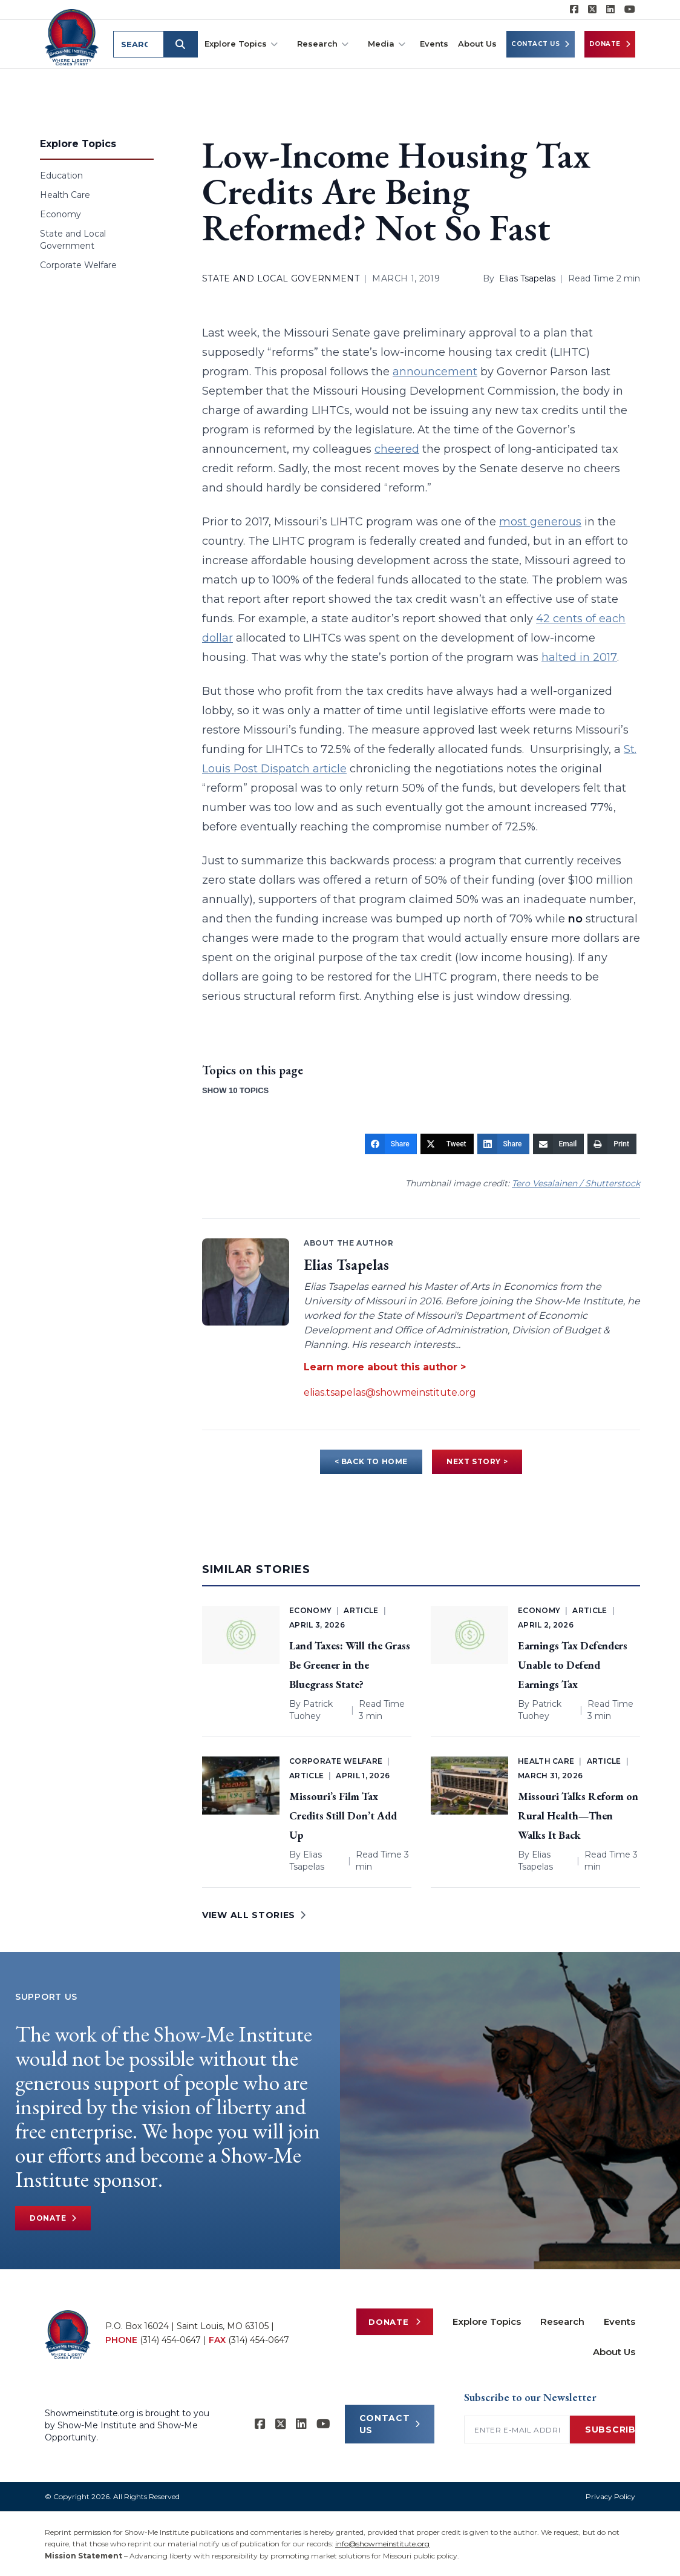  What do you see at coordinates (60, 214) in the screenshot?
I see `Economy` at bounding box center [60, 214].